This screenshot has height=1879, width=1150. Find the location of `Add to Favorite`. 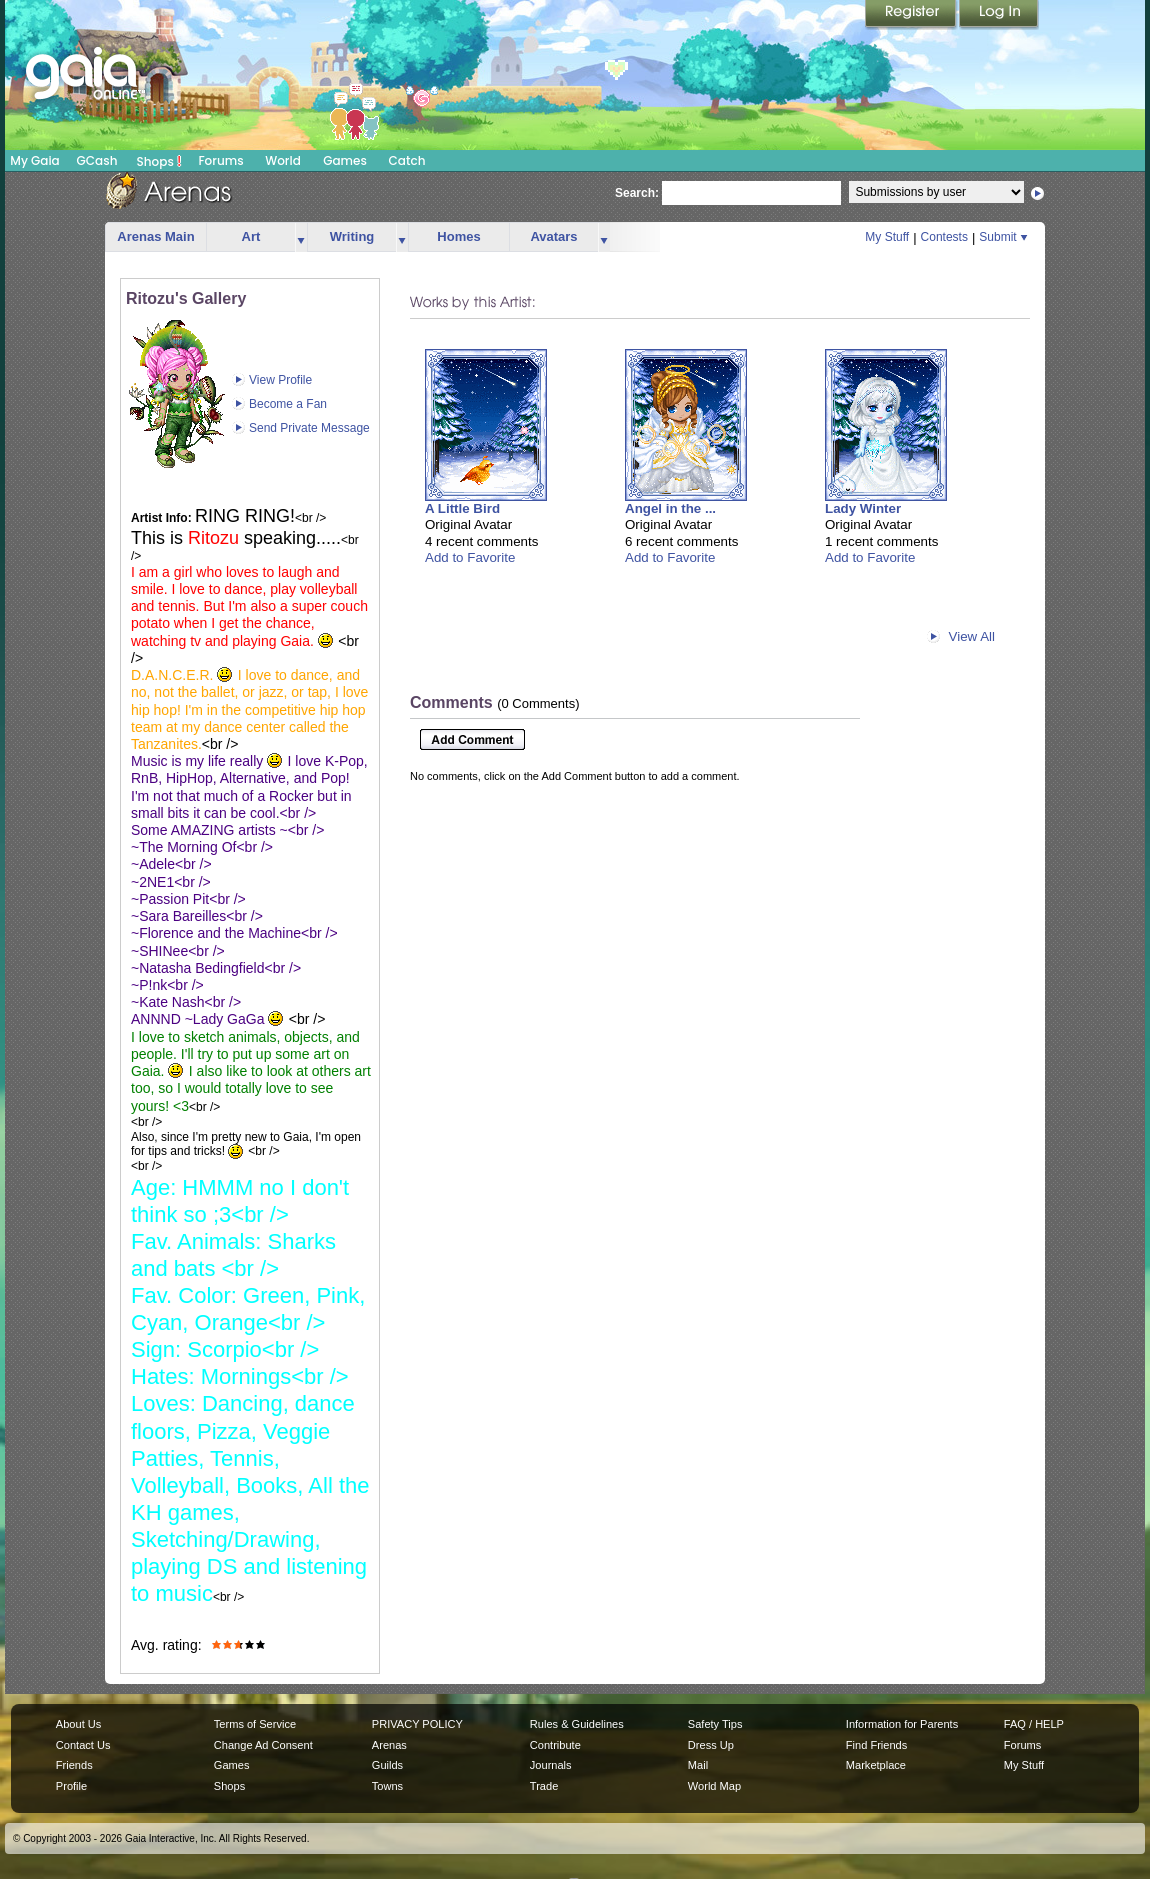

Add to Favorite is located at coordinates (470, 557).